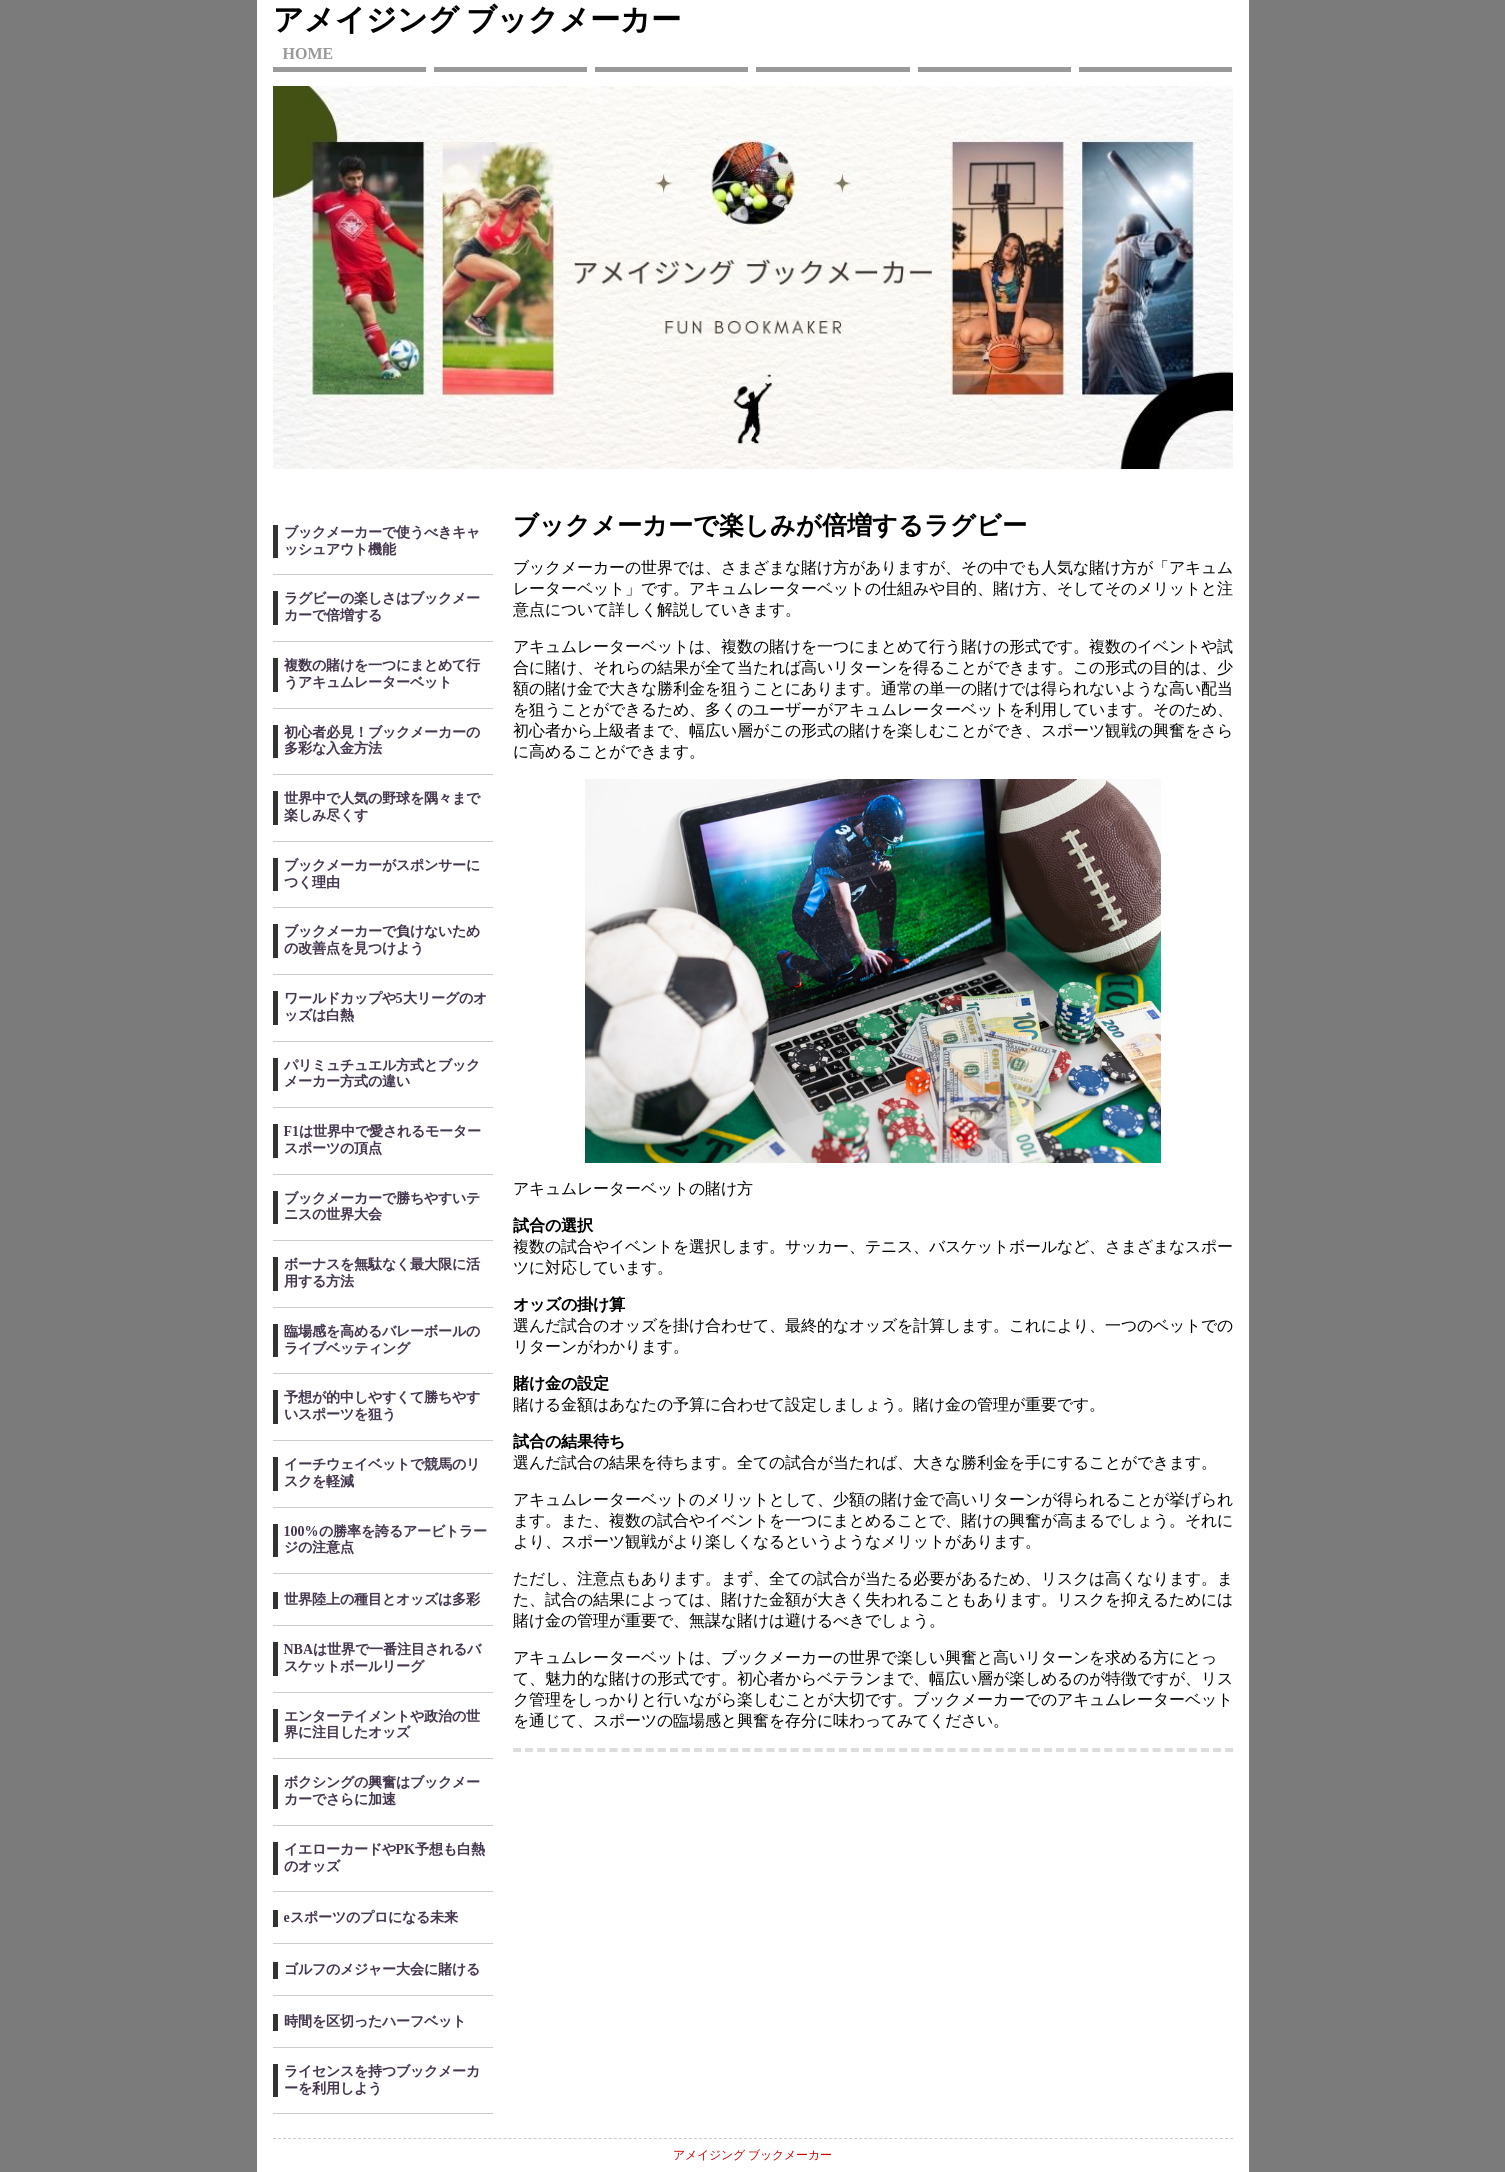 Image resolution: width=1505 pixels, height=2172 pixels. Describe the element at coordinates (382, 807) in the screenshot. I see `世界中で人気の野球を隅々まで楽しみ尽くす` at that location.